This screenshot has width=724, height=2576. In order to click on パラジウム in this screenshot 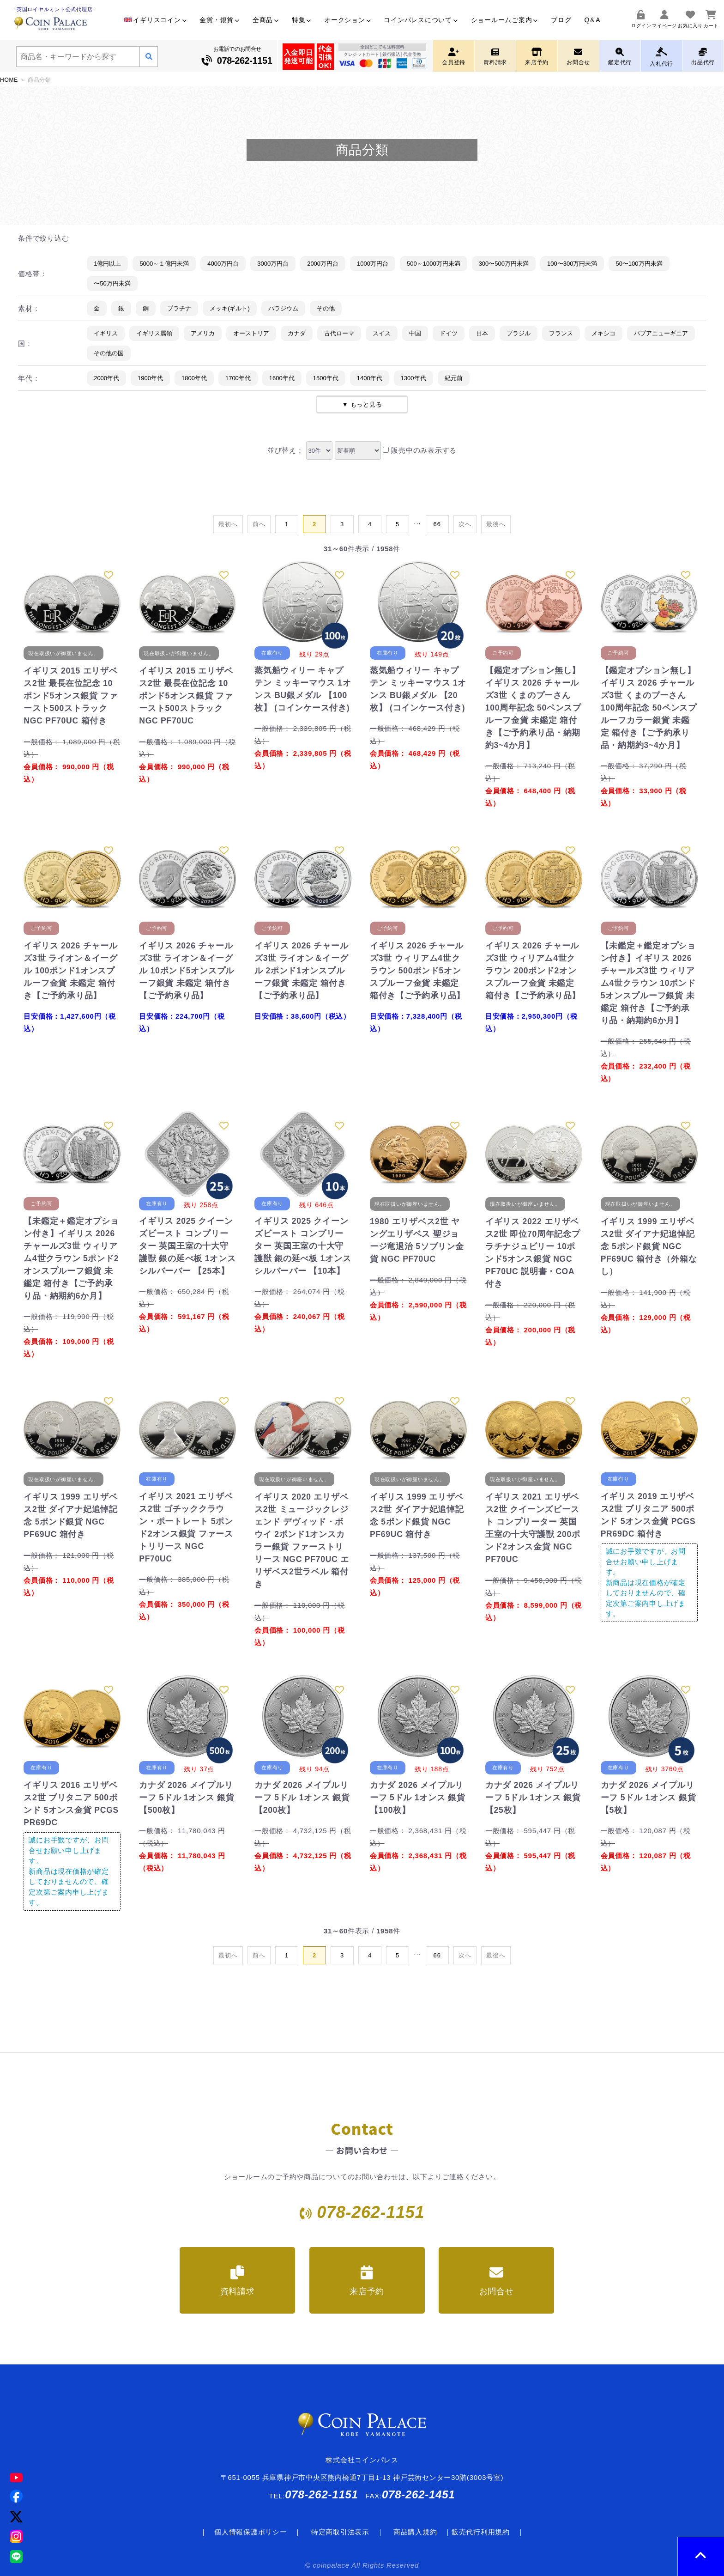, I will do `click(283, 308)`.